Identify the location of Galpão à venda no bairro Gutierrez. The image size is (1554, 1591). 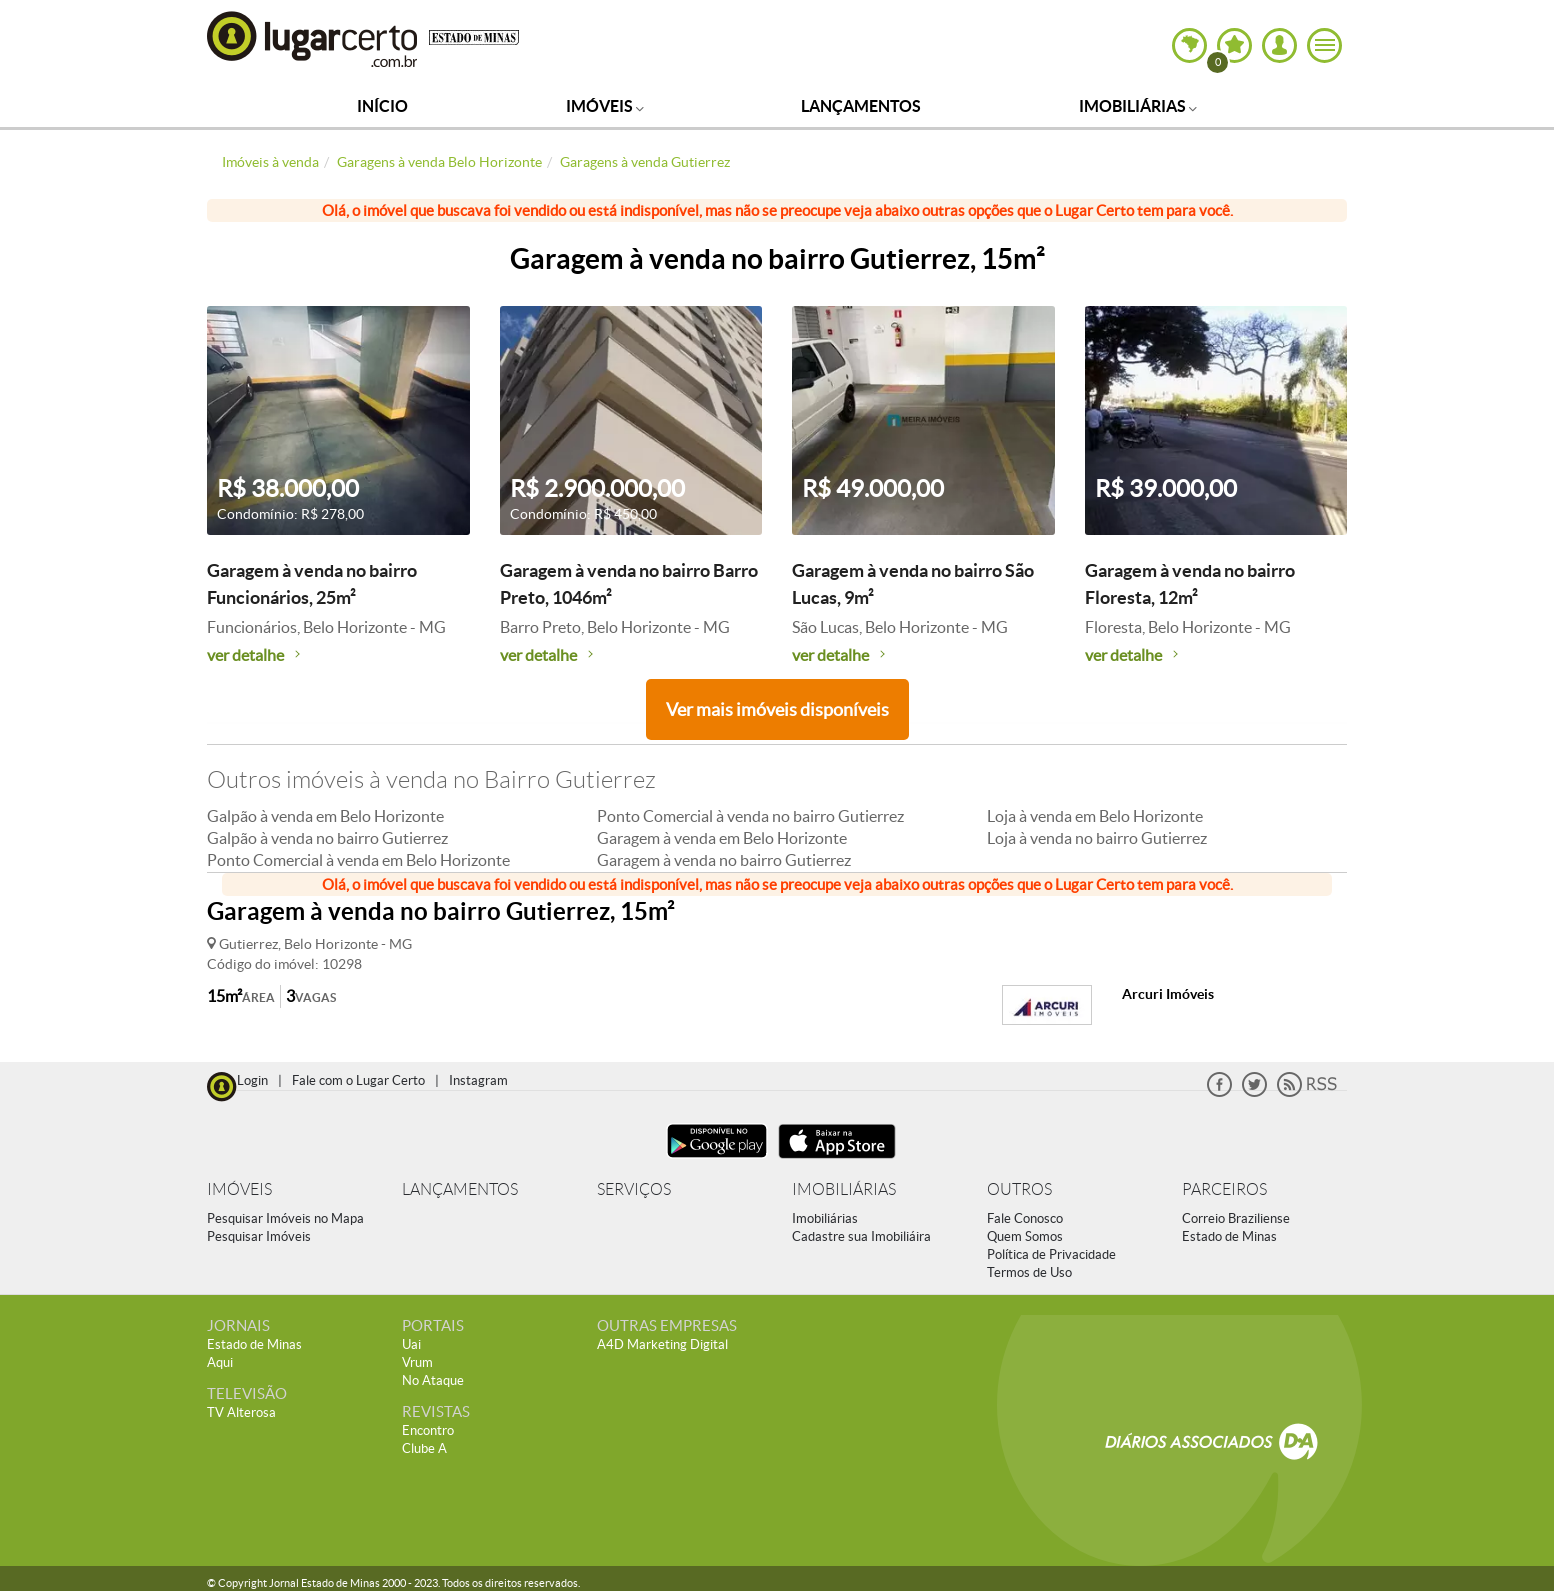
(327, 838).